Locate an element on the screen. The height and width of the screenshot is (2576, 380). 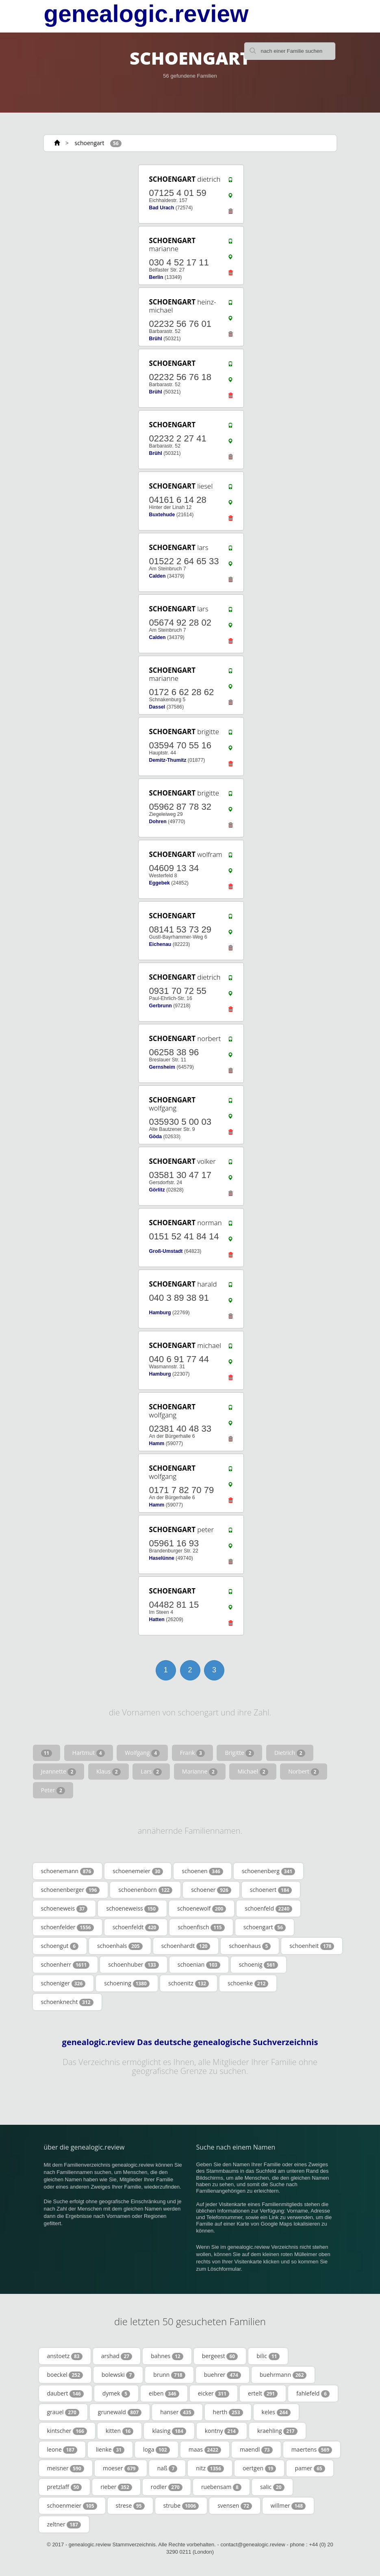
schoenian is located at coordinates (199, 1965).